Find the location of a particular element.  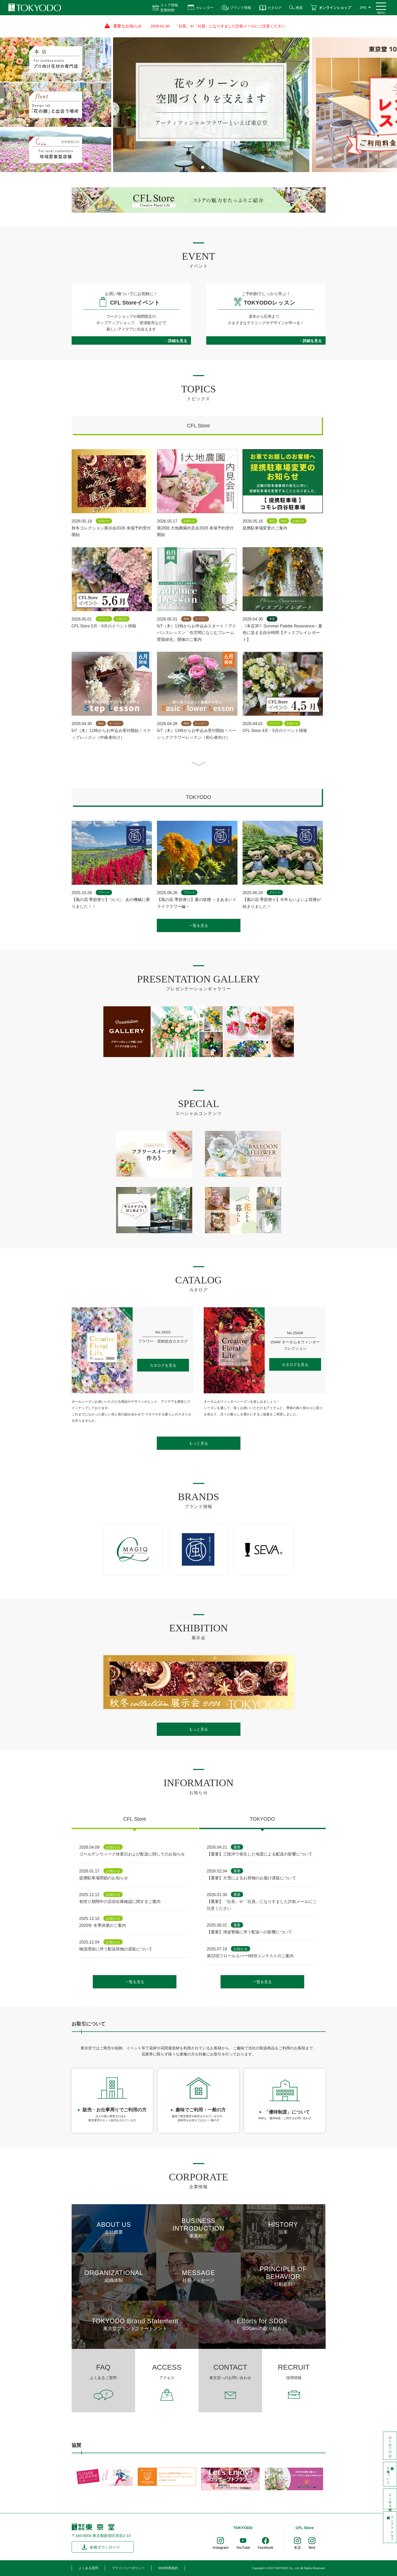

ブランド情報 is located at coordinates (240, 8).